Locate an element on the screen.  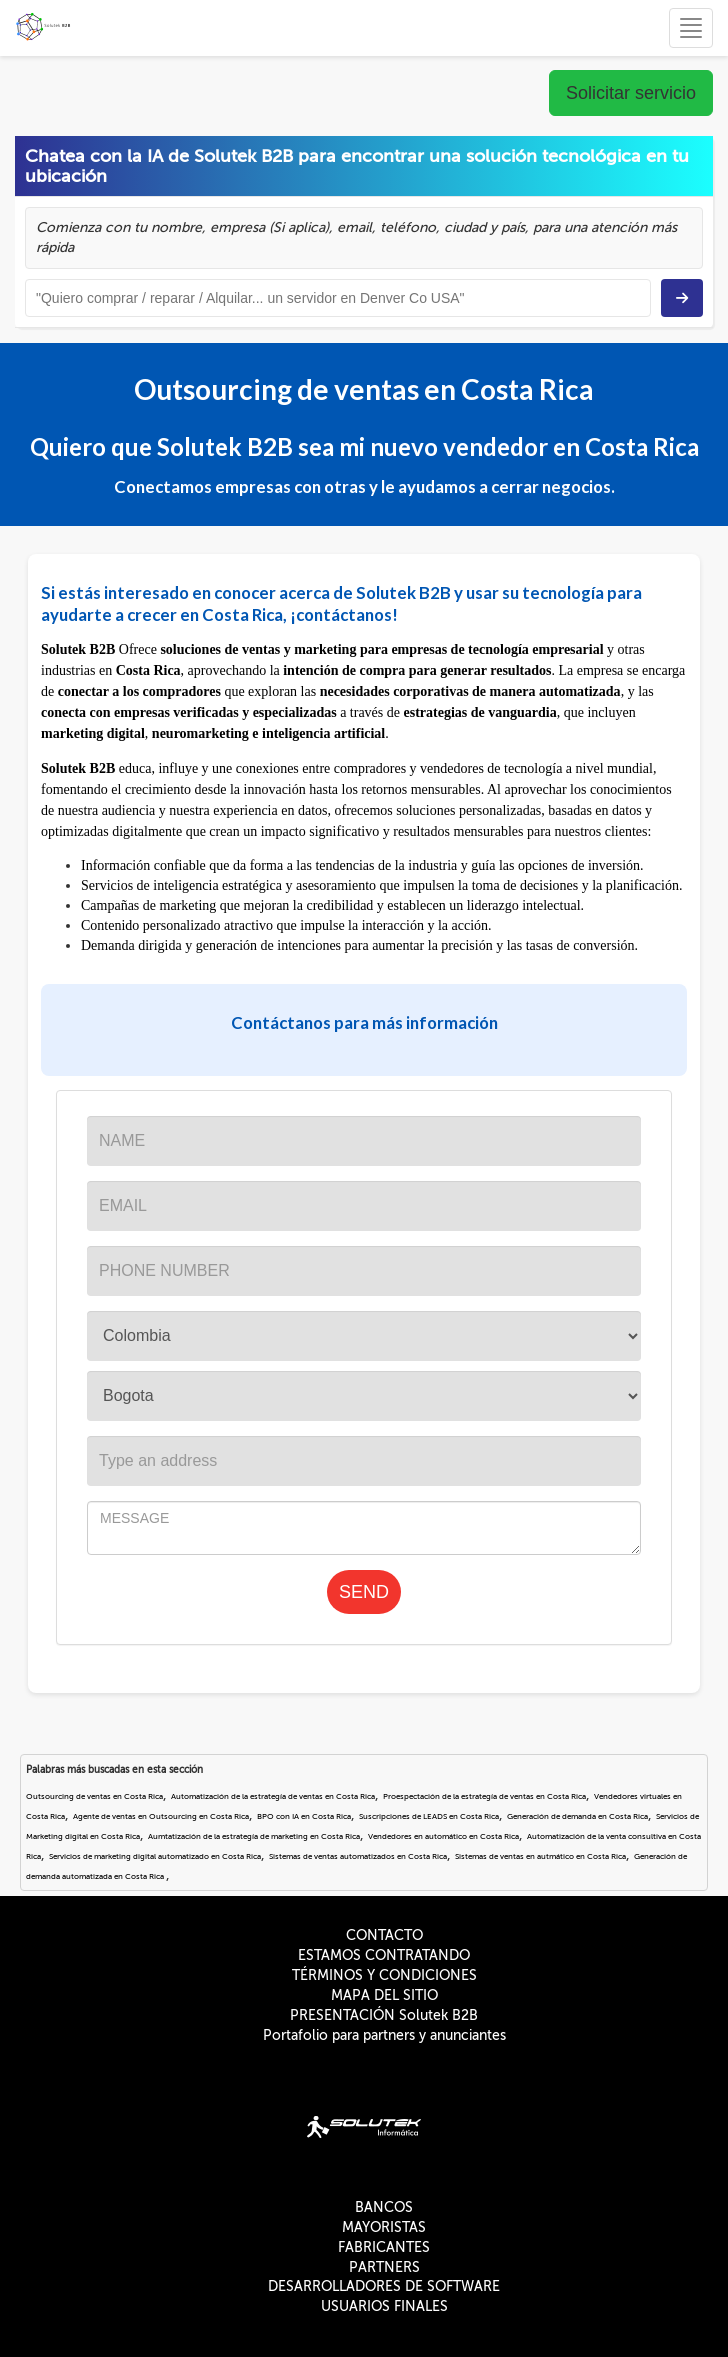
ESTAMOS CONTRATANDO is located at coordinates (384, 1955).